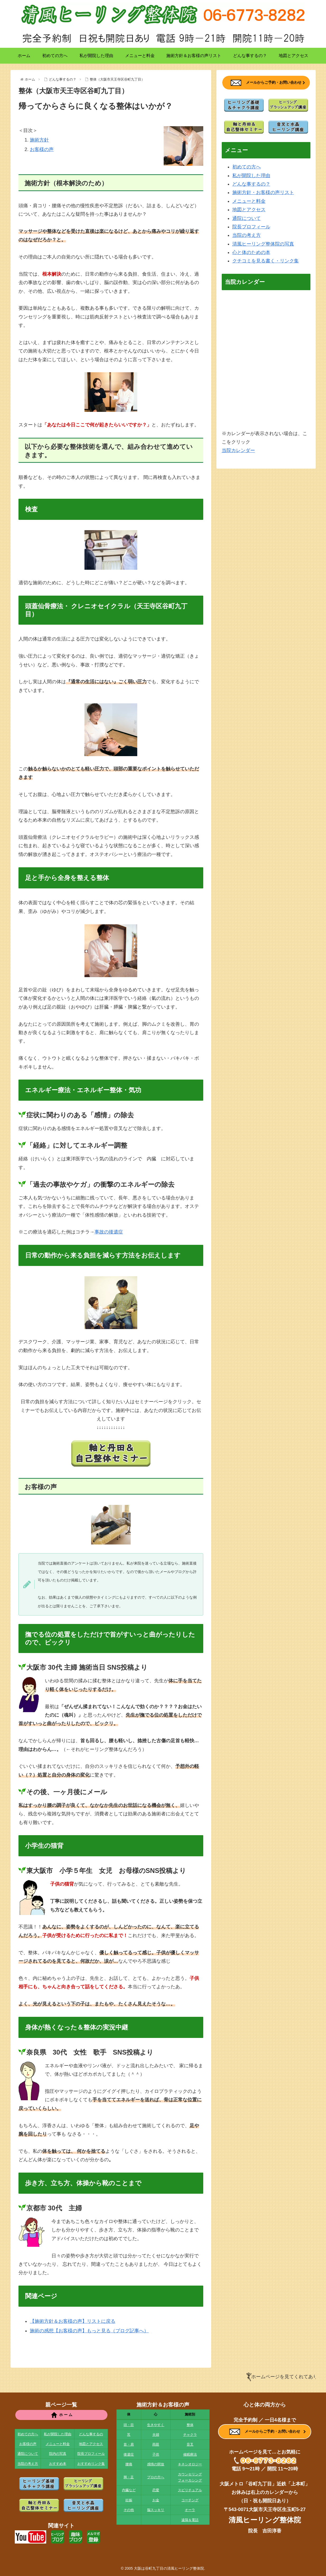  Describe the element at coordinates (155, 2425) in the screenshot. I see `生きやすく` at that location.